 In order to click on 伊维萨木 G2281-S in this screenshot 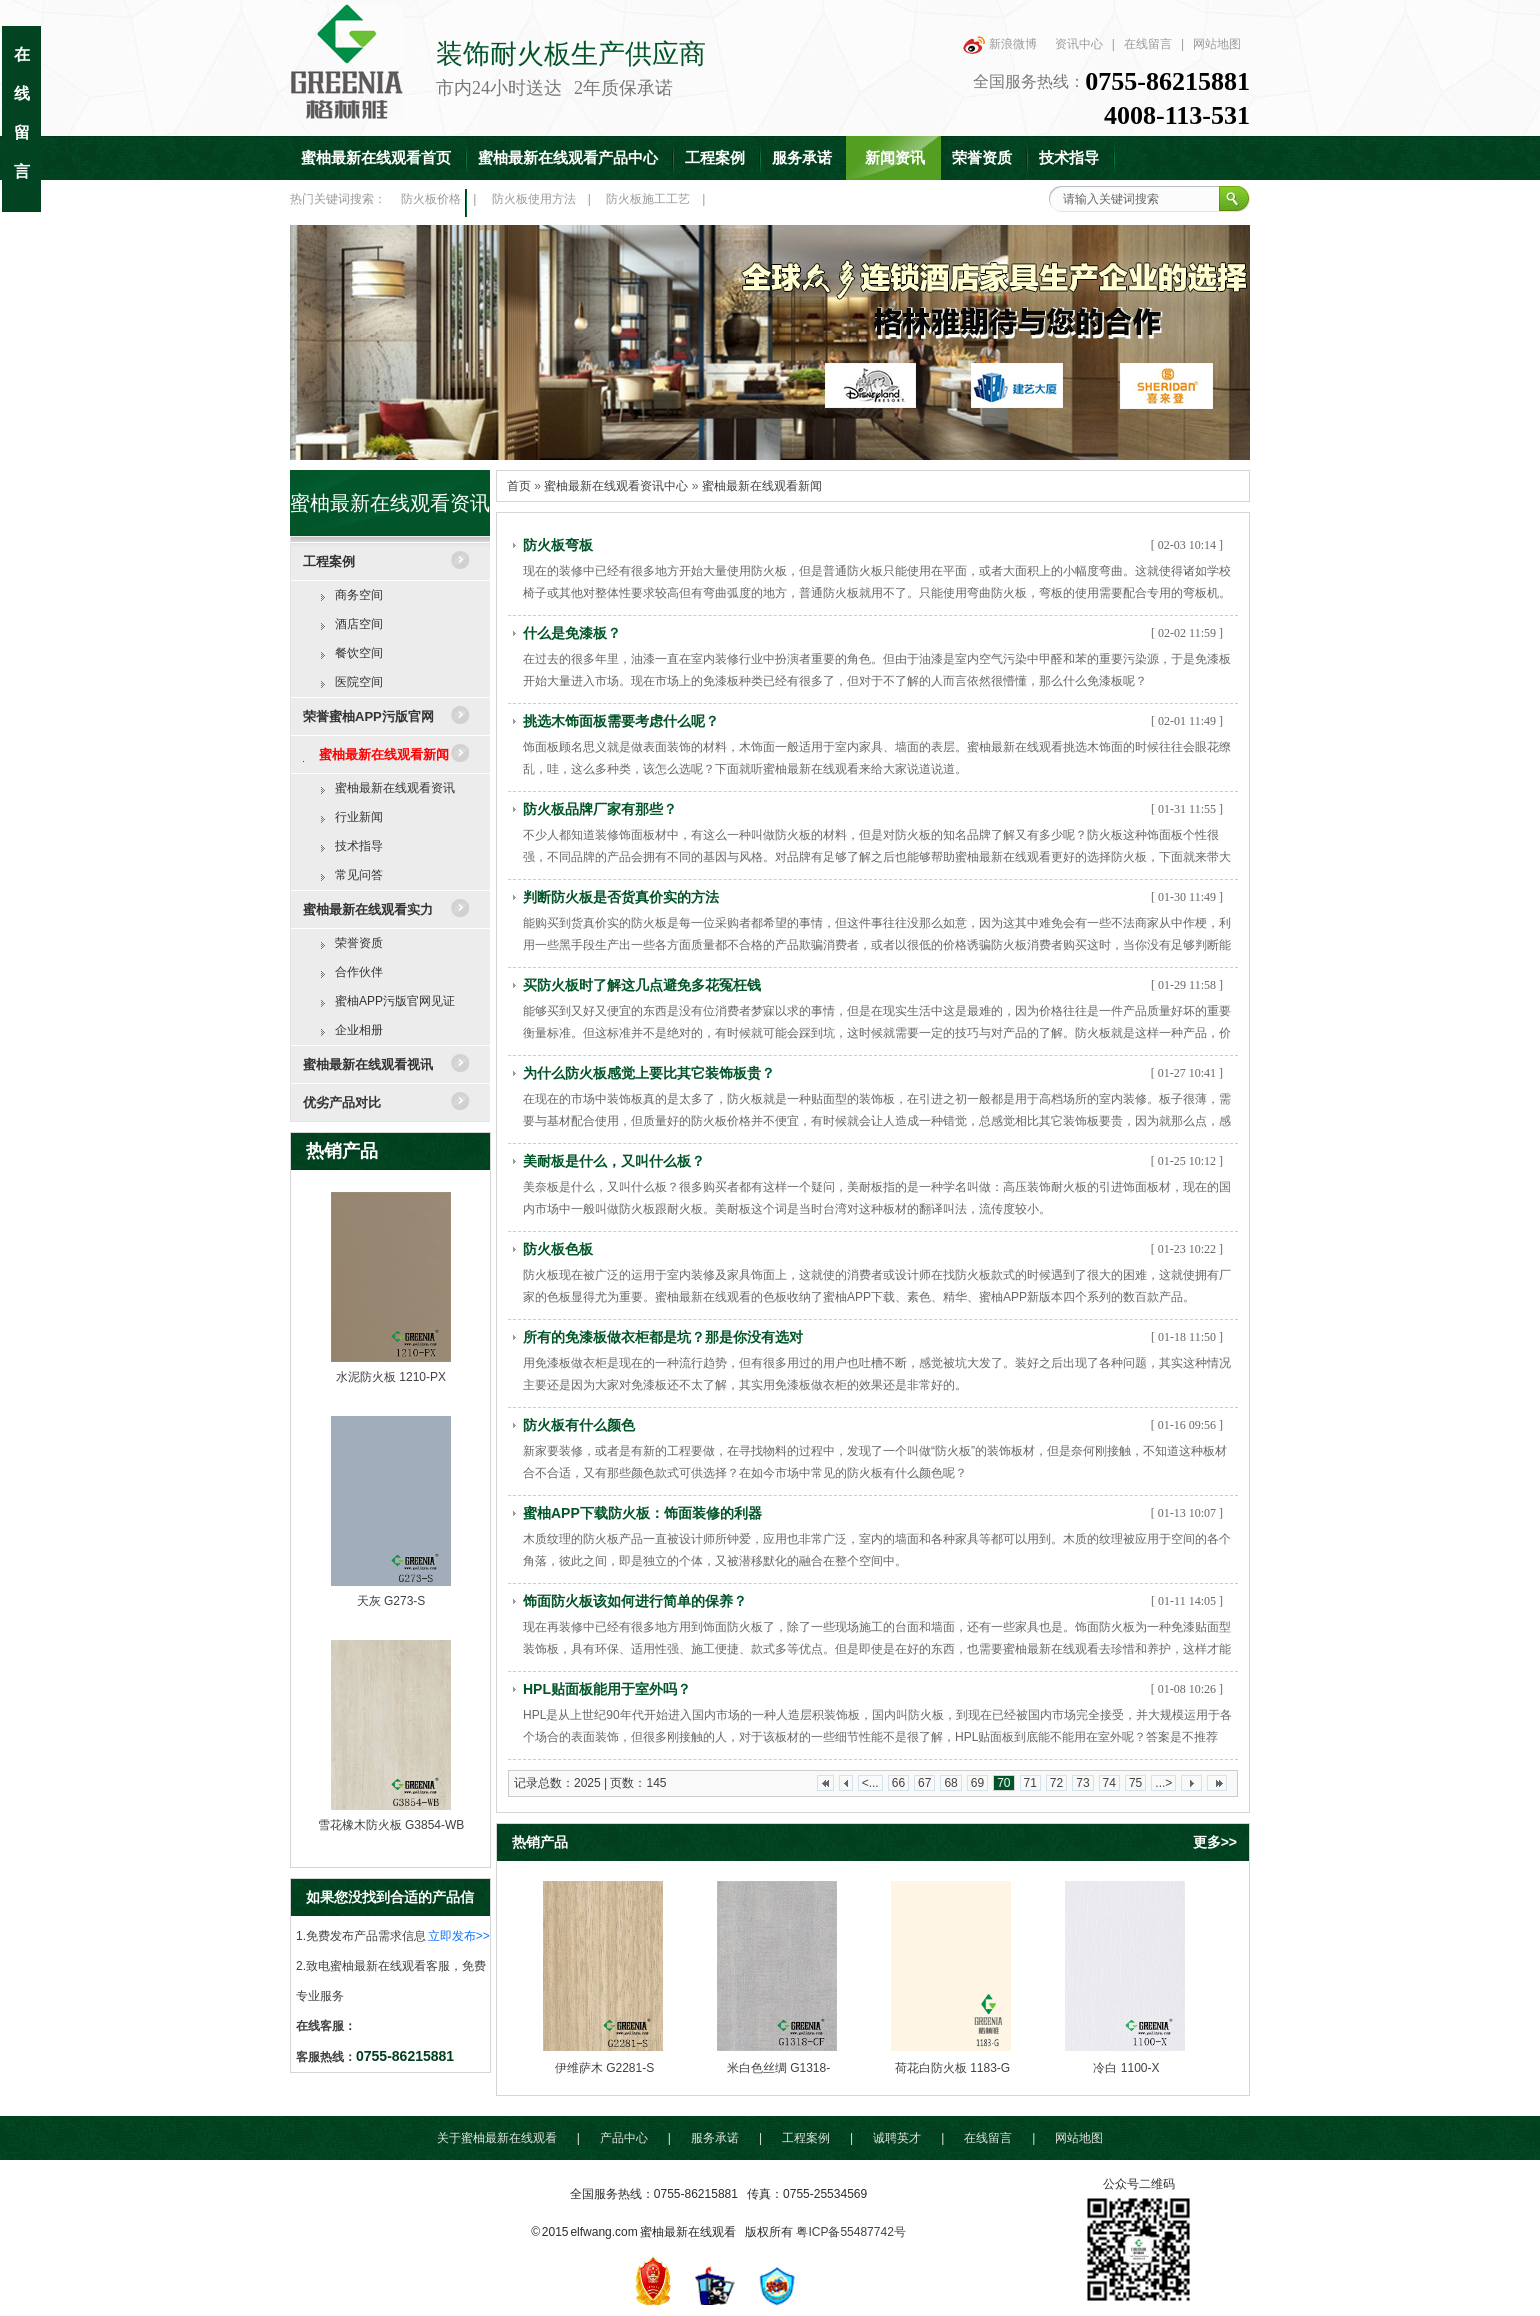, I will do `click(604, 2068)`.